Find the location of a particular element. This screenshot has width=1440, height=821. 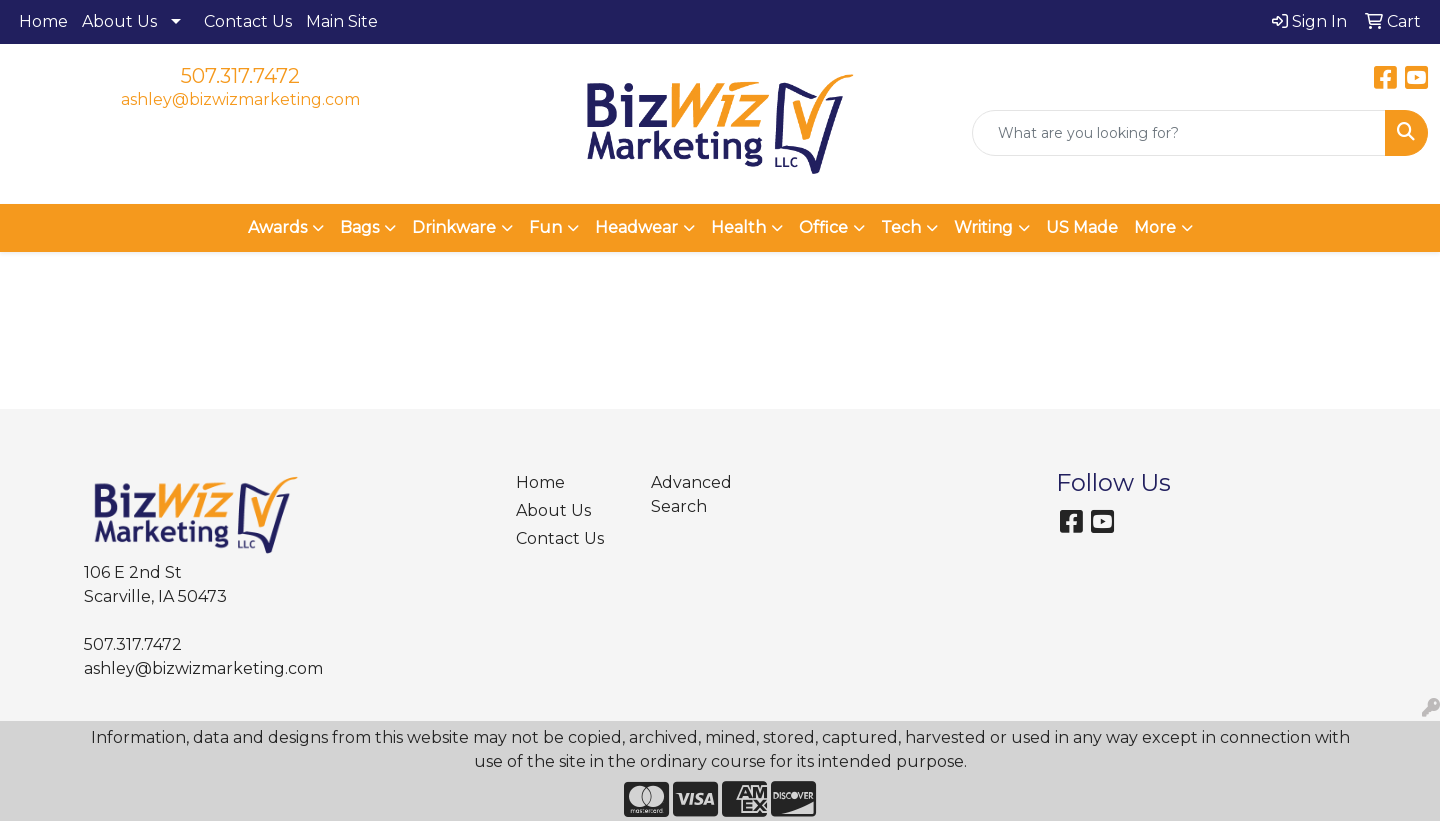

Headwear [button] is located at coordinates (636, 227).